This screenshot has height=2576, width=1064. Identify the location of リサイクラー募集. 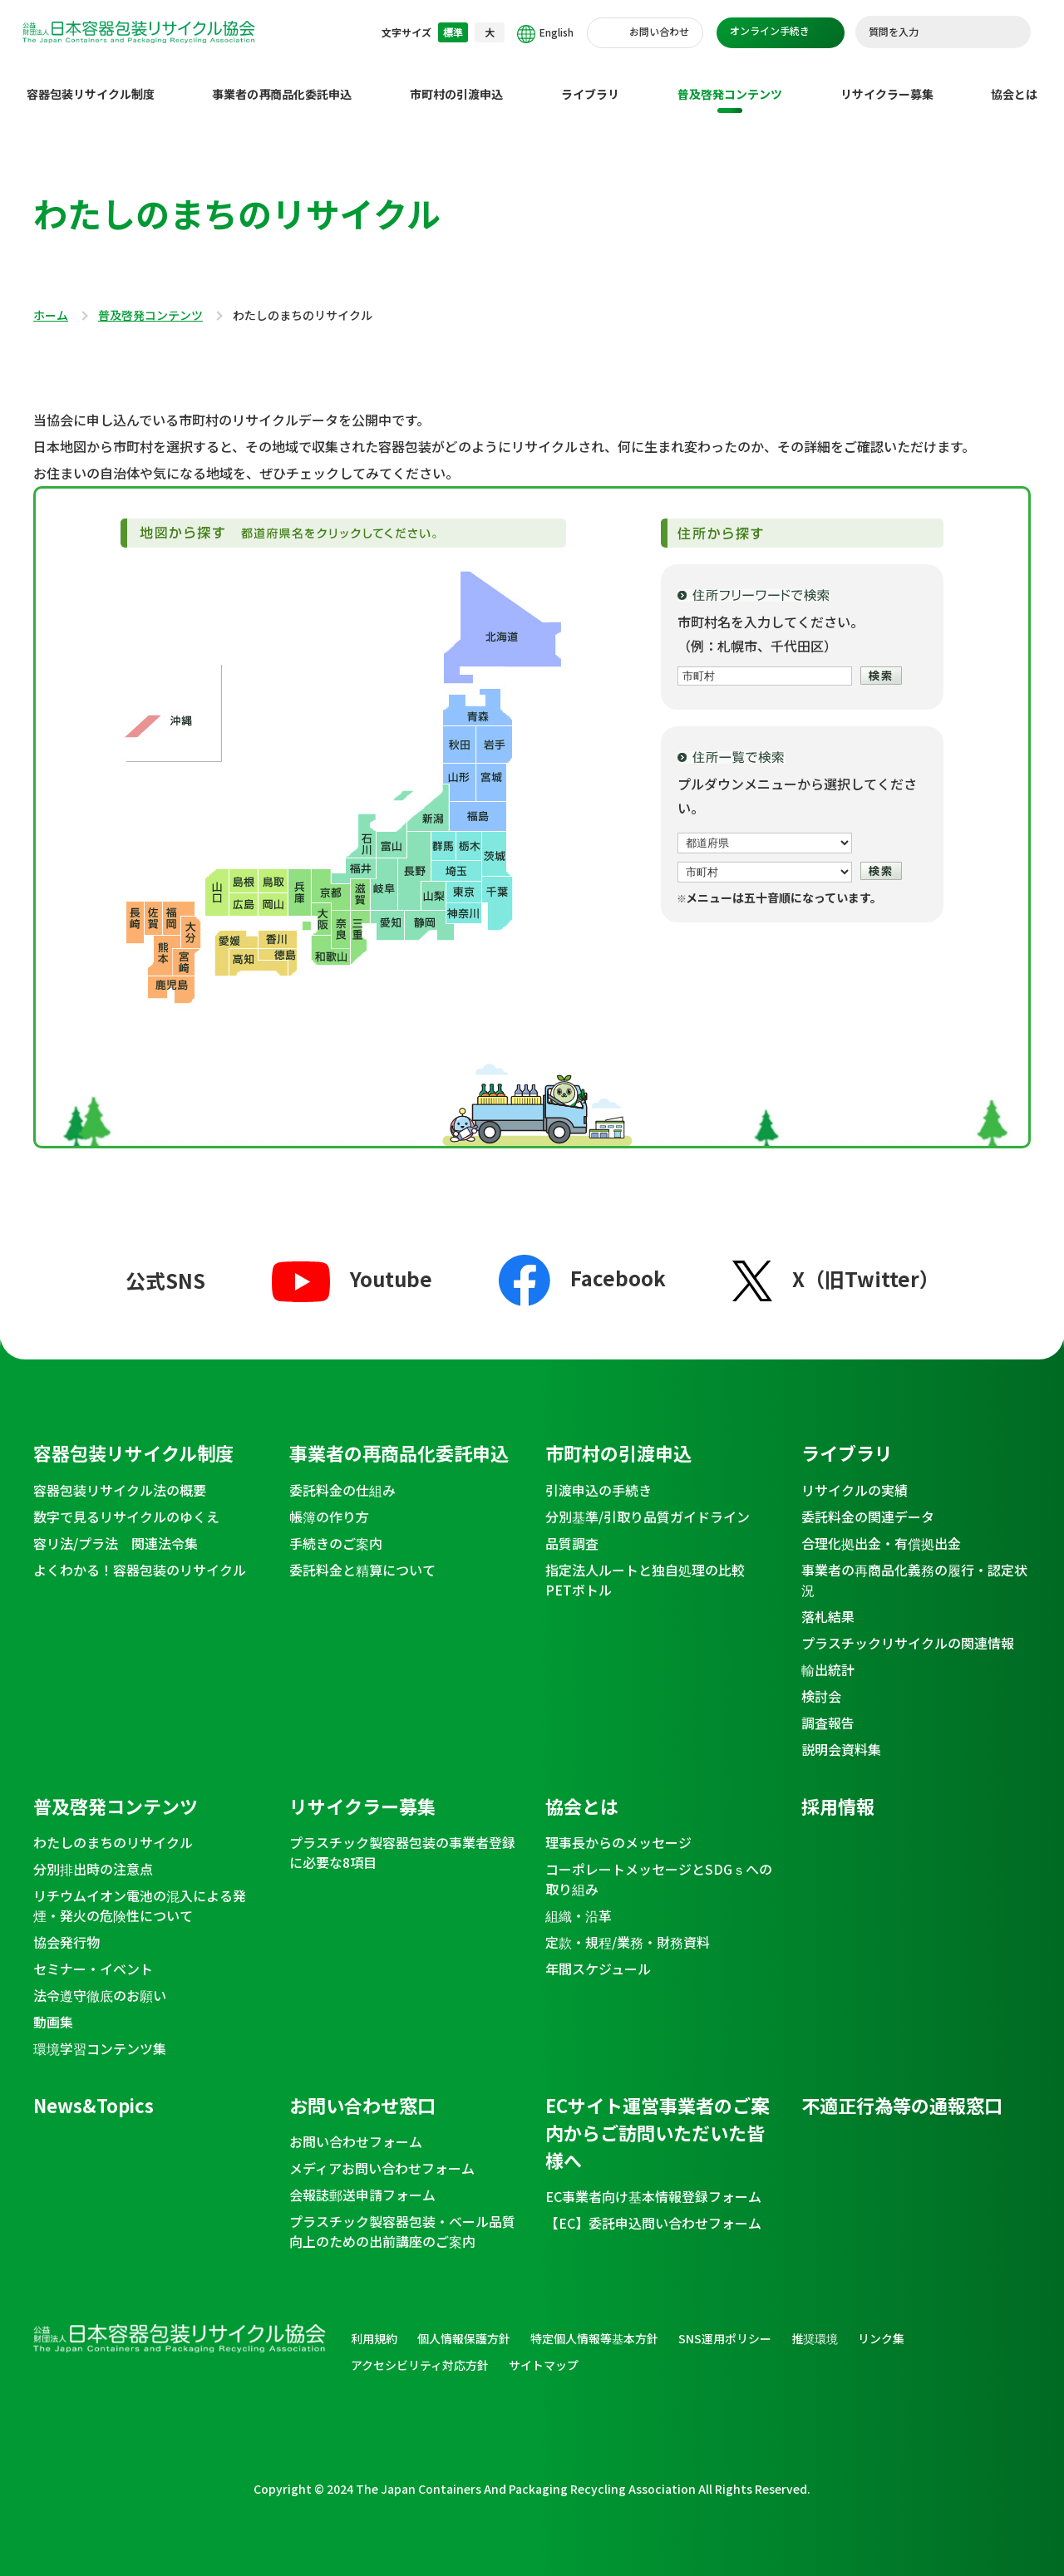
(886, 80).